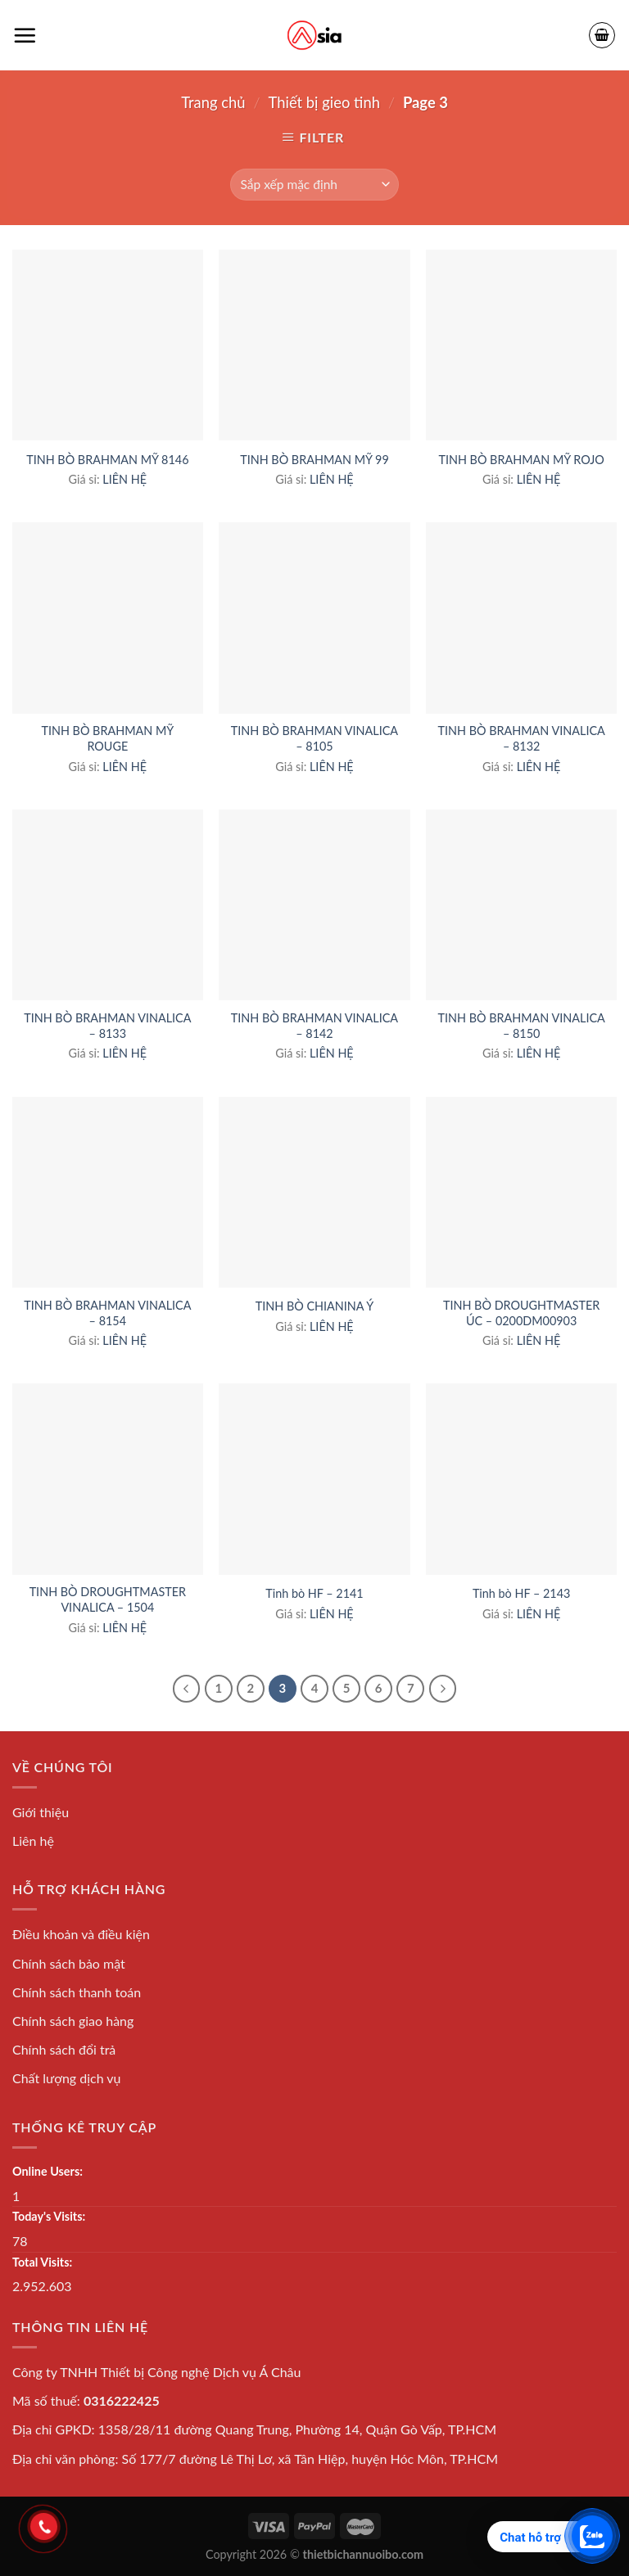 The height and width of the screenshot is (2576, 629). I want to click on LIÊN HỆ, so click(124, 479).